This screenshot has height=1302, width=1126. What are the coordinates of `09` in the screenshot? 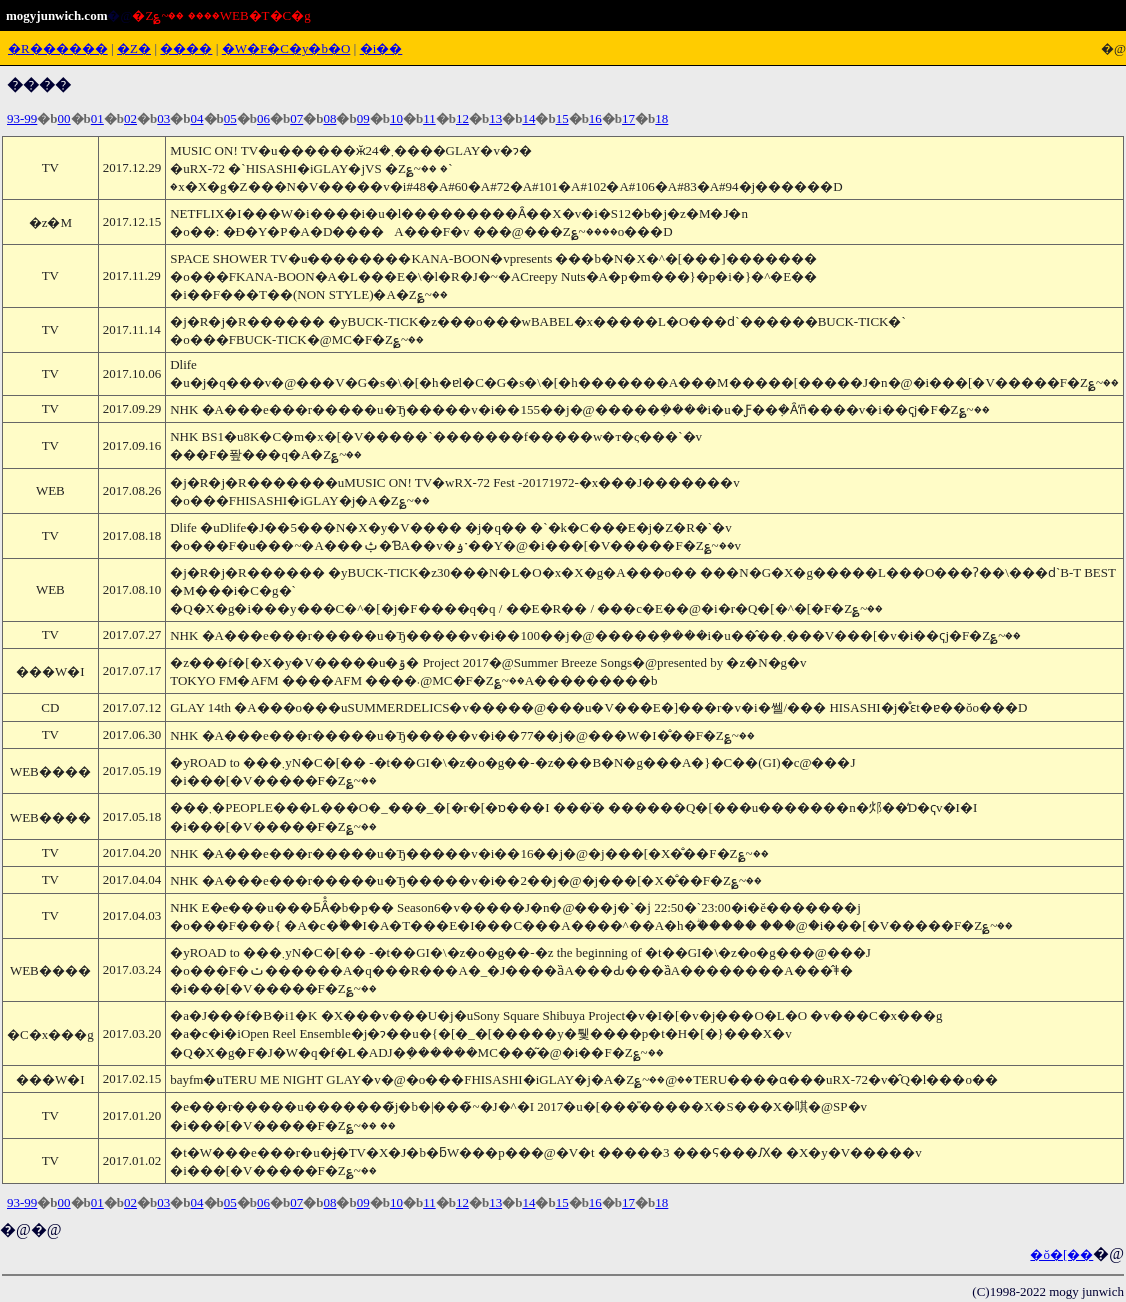 It's located at (363, 118).